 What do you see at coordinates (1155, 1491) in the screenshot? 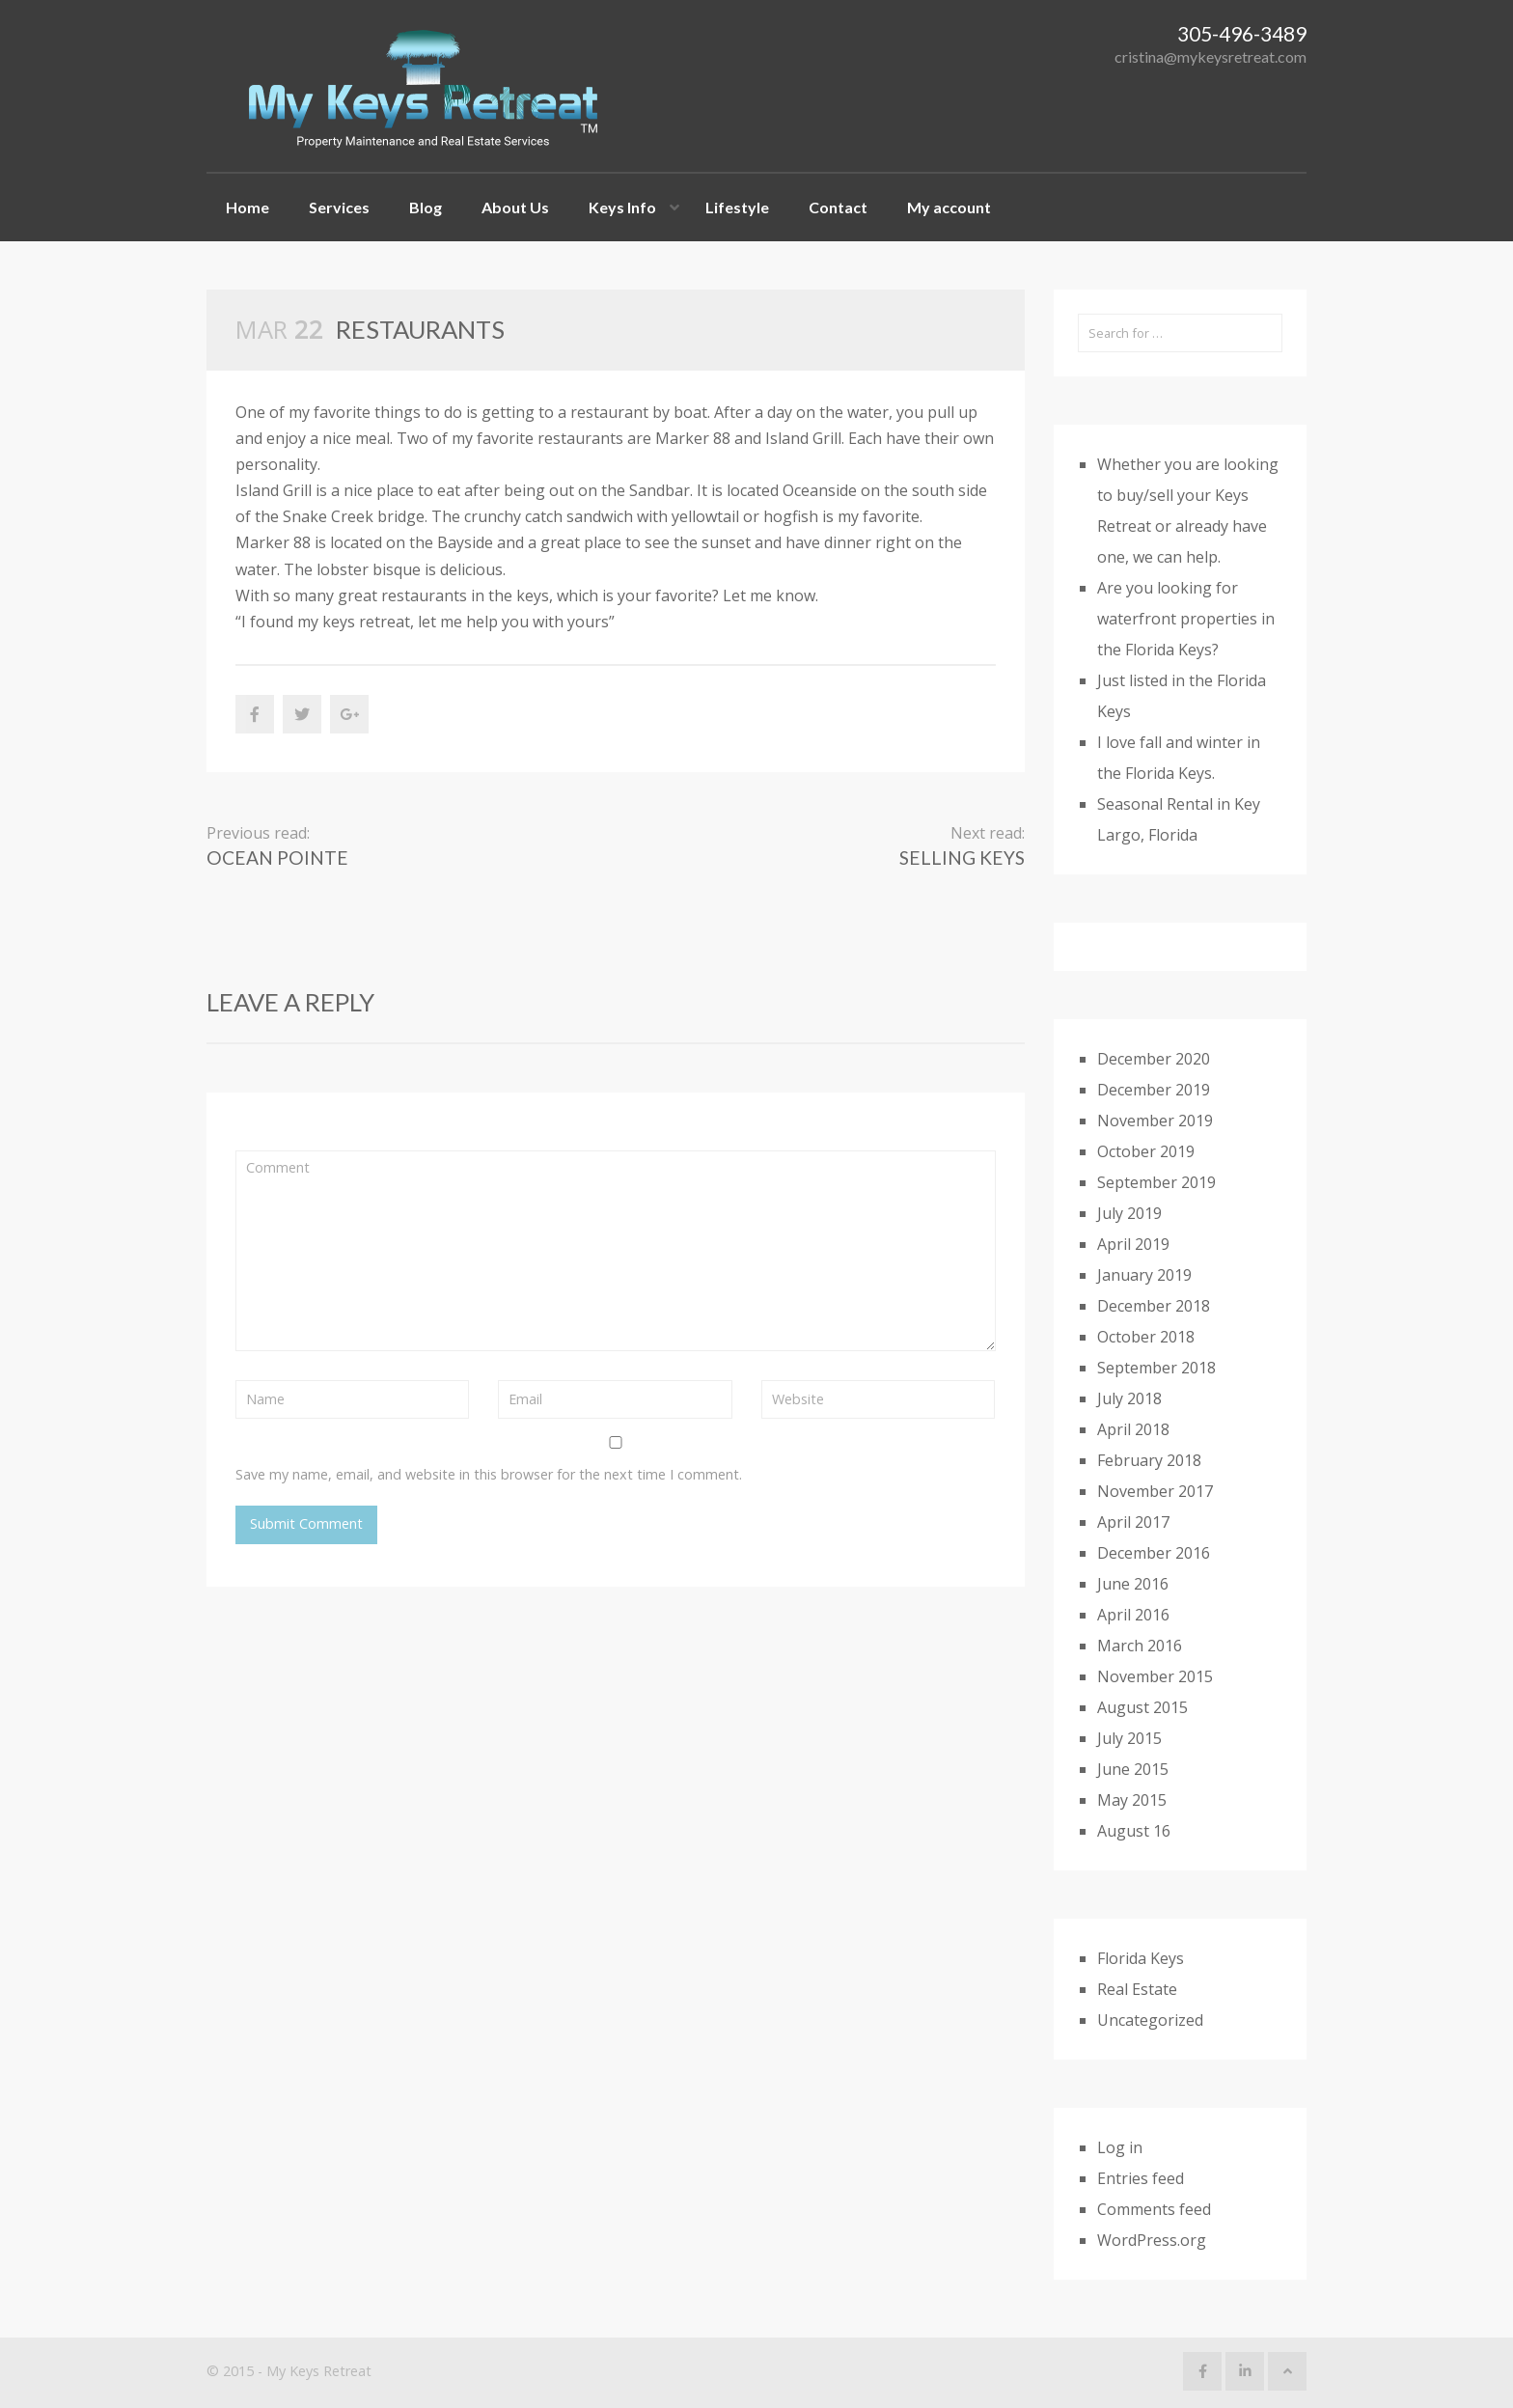
I see `November 2017` at bounding box center [1155, 1491].